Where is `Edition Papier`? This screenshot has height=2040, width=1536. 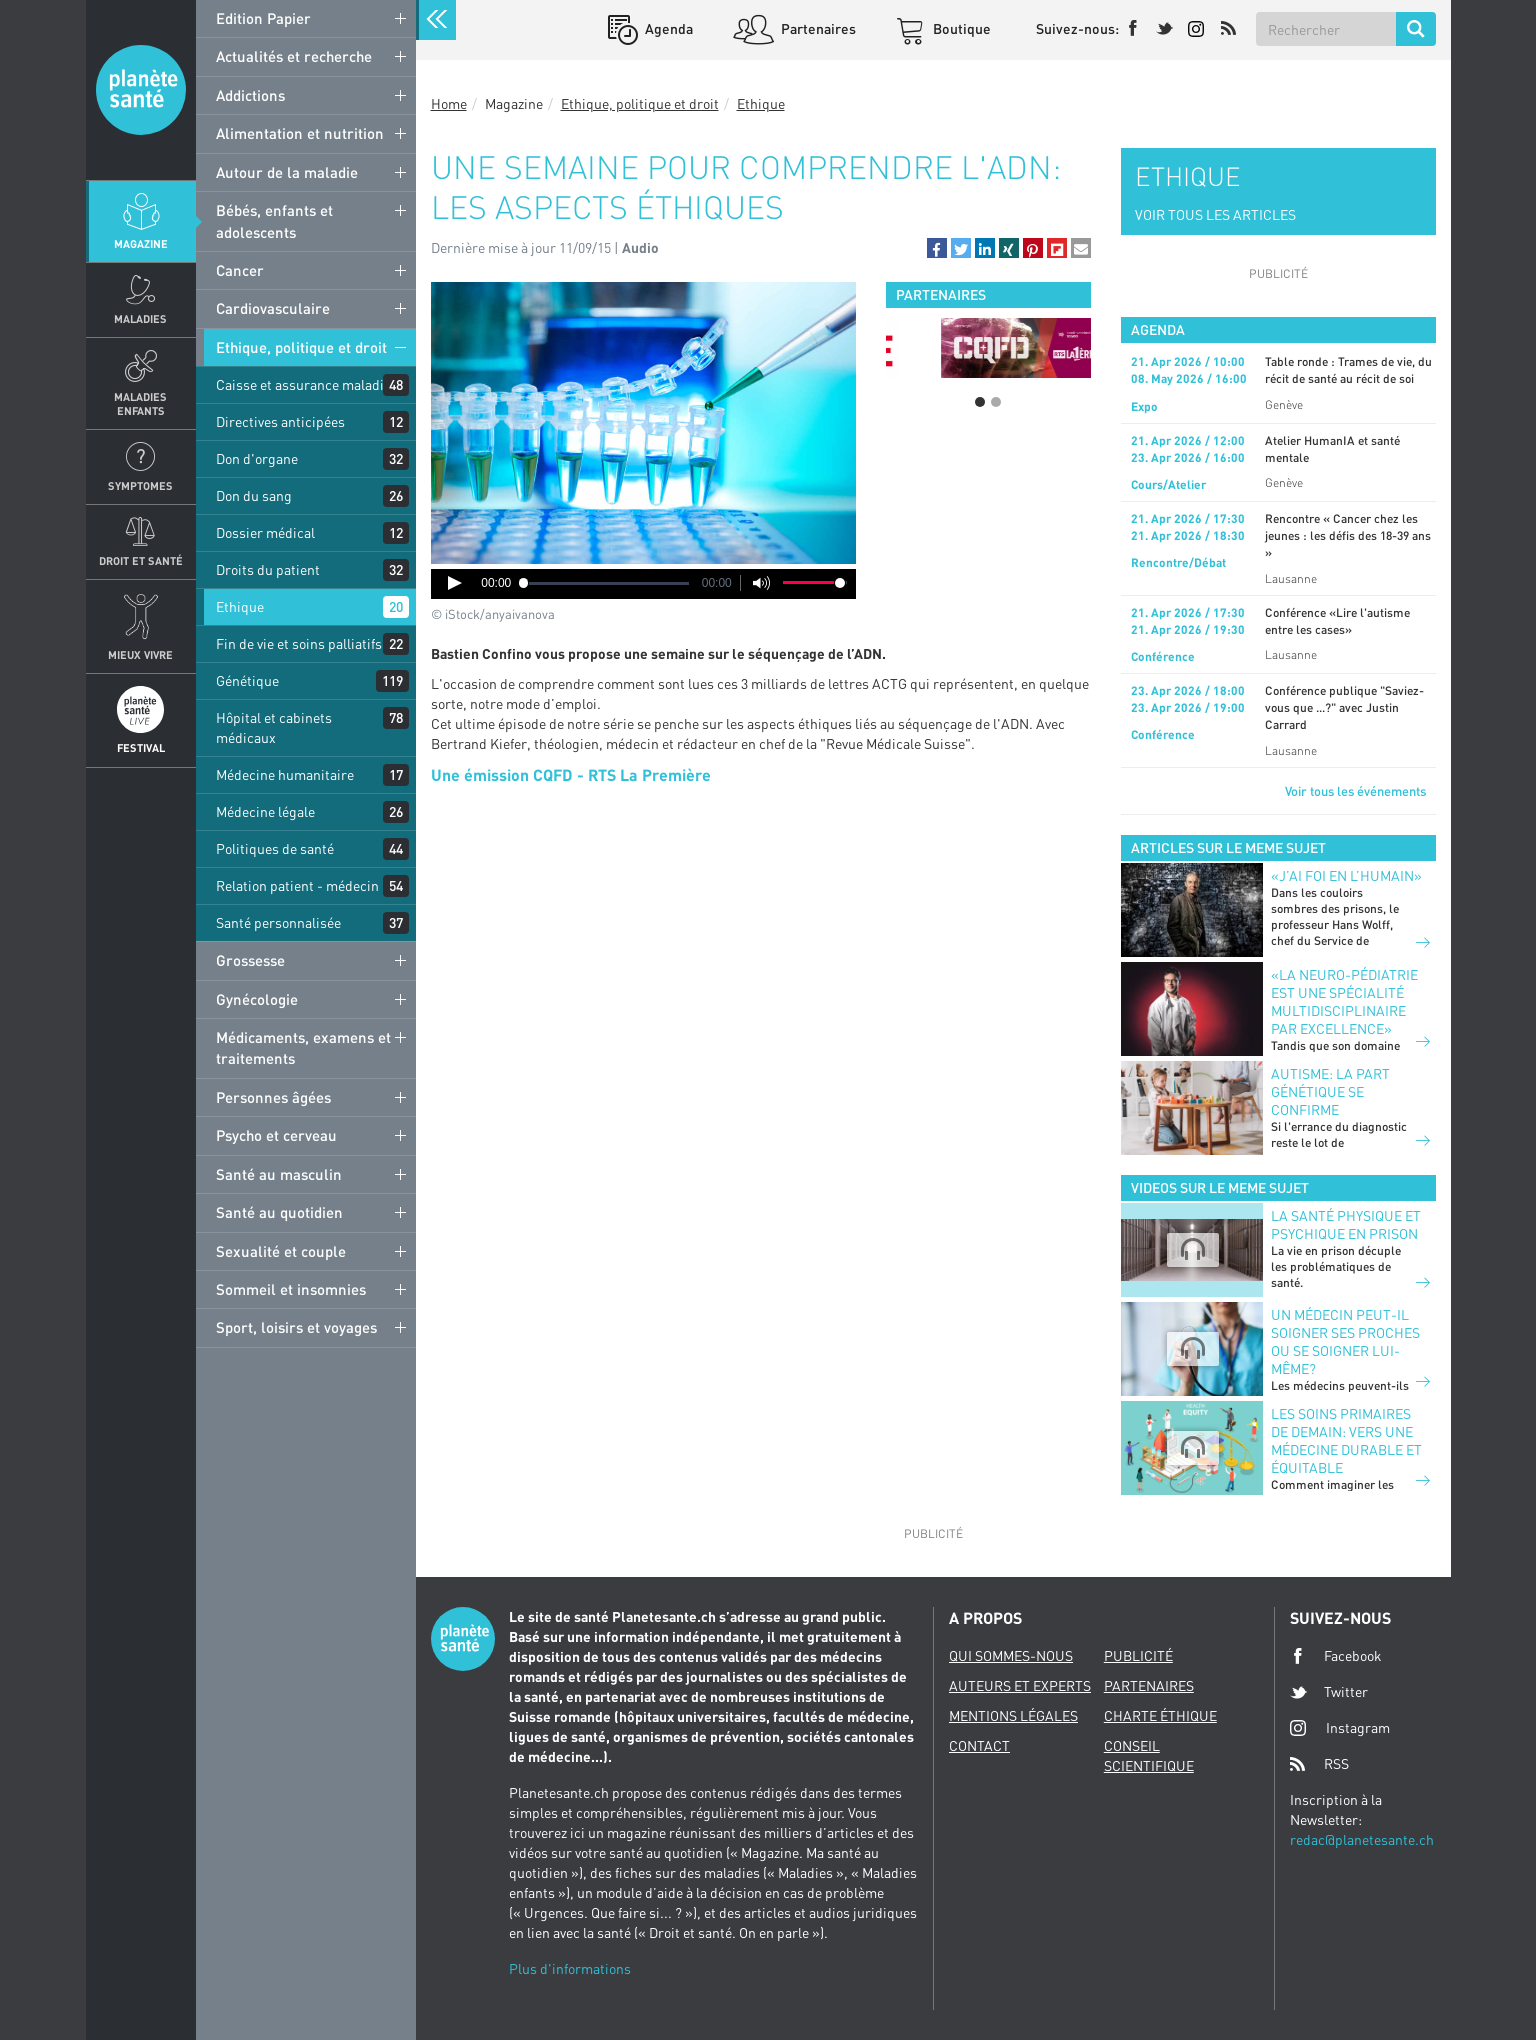
Edition Papier is located at coordinates (263, 18).